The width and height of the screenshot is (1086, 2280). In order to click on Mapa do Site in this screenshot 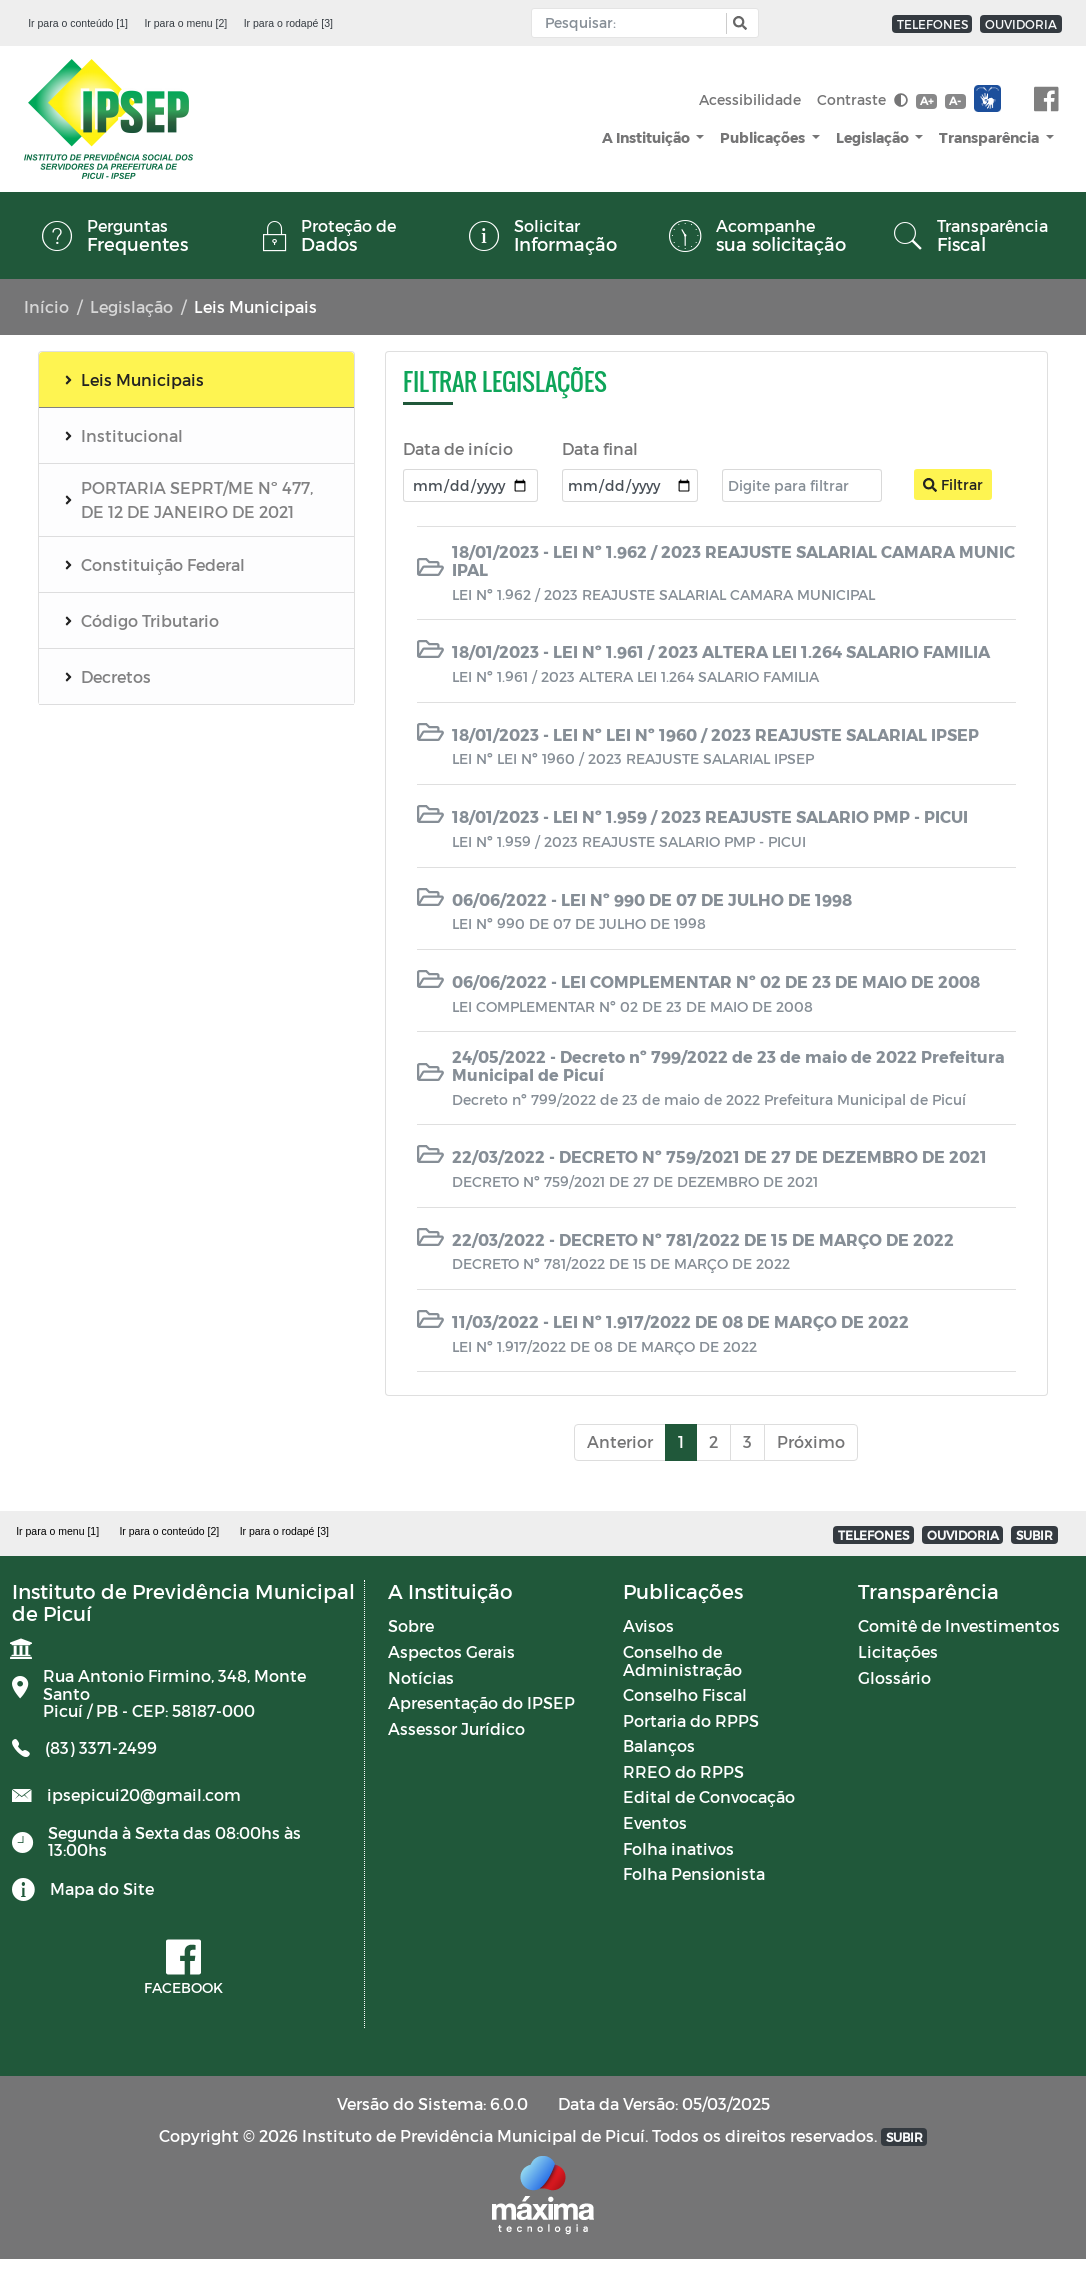, I will do `click(102, 1888)`.